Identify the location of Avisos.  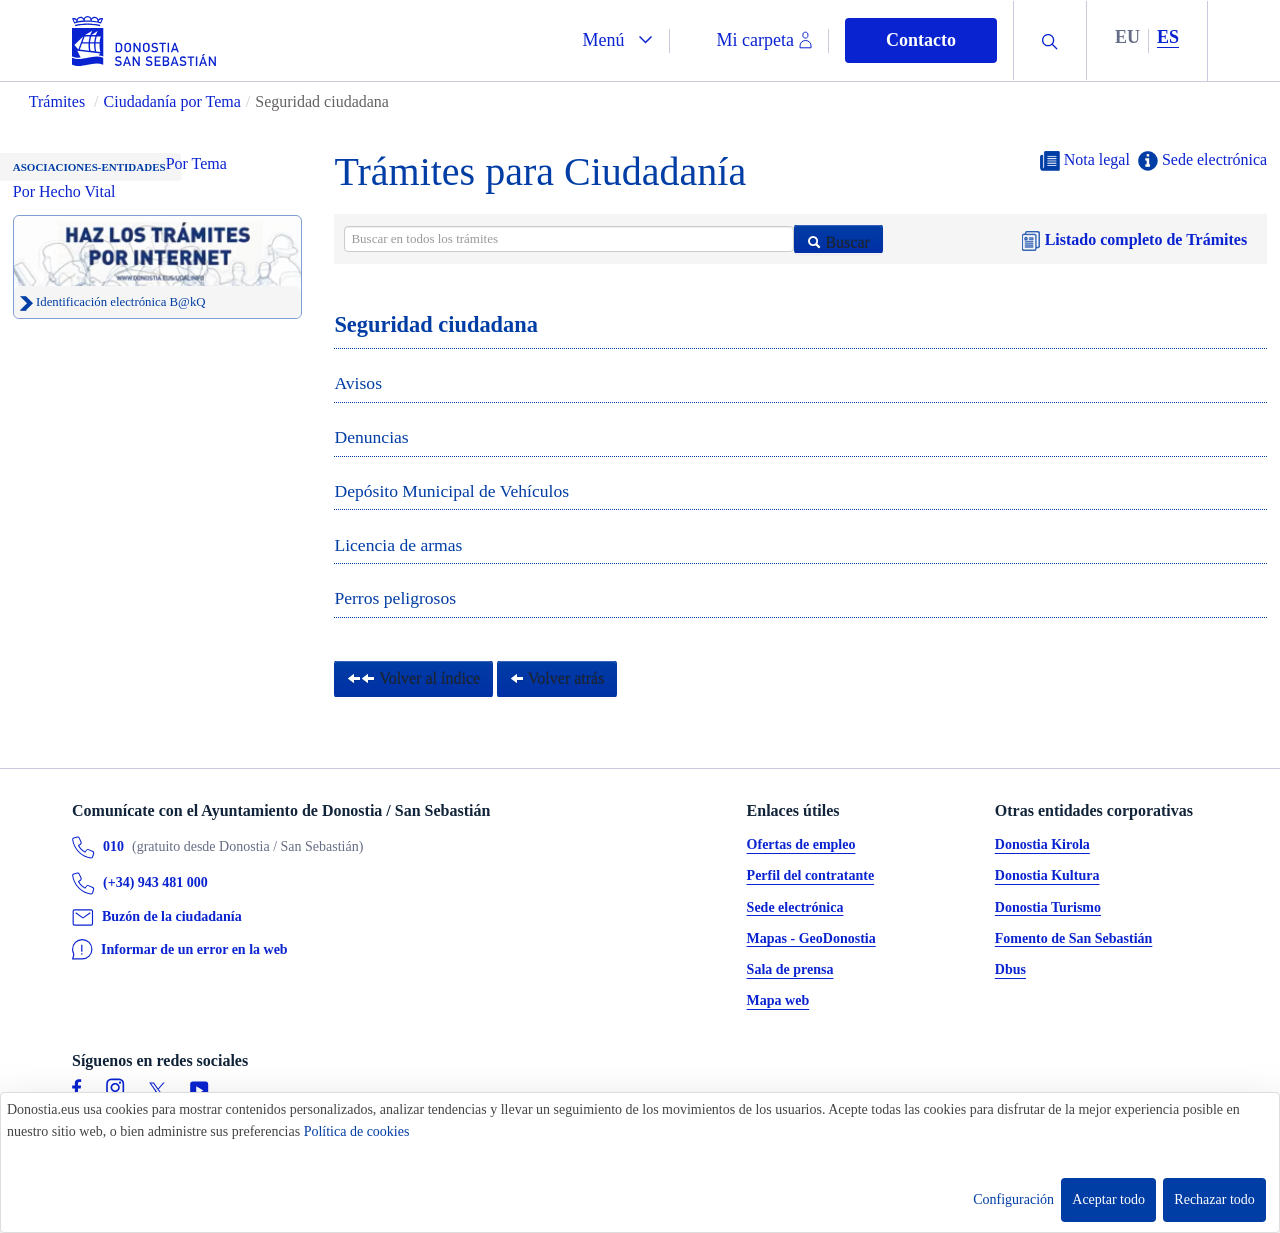
(358, 383).